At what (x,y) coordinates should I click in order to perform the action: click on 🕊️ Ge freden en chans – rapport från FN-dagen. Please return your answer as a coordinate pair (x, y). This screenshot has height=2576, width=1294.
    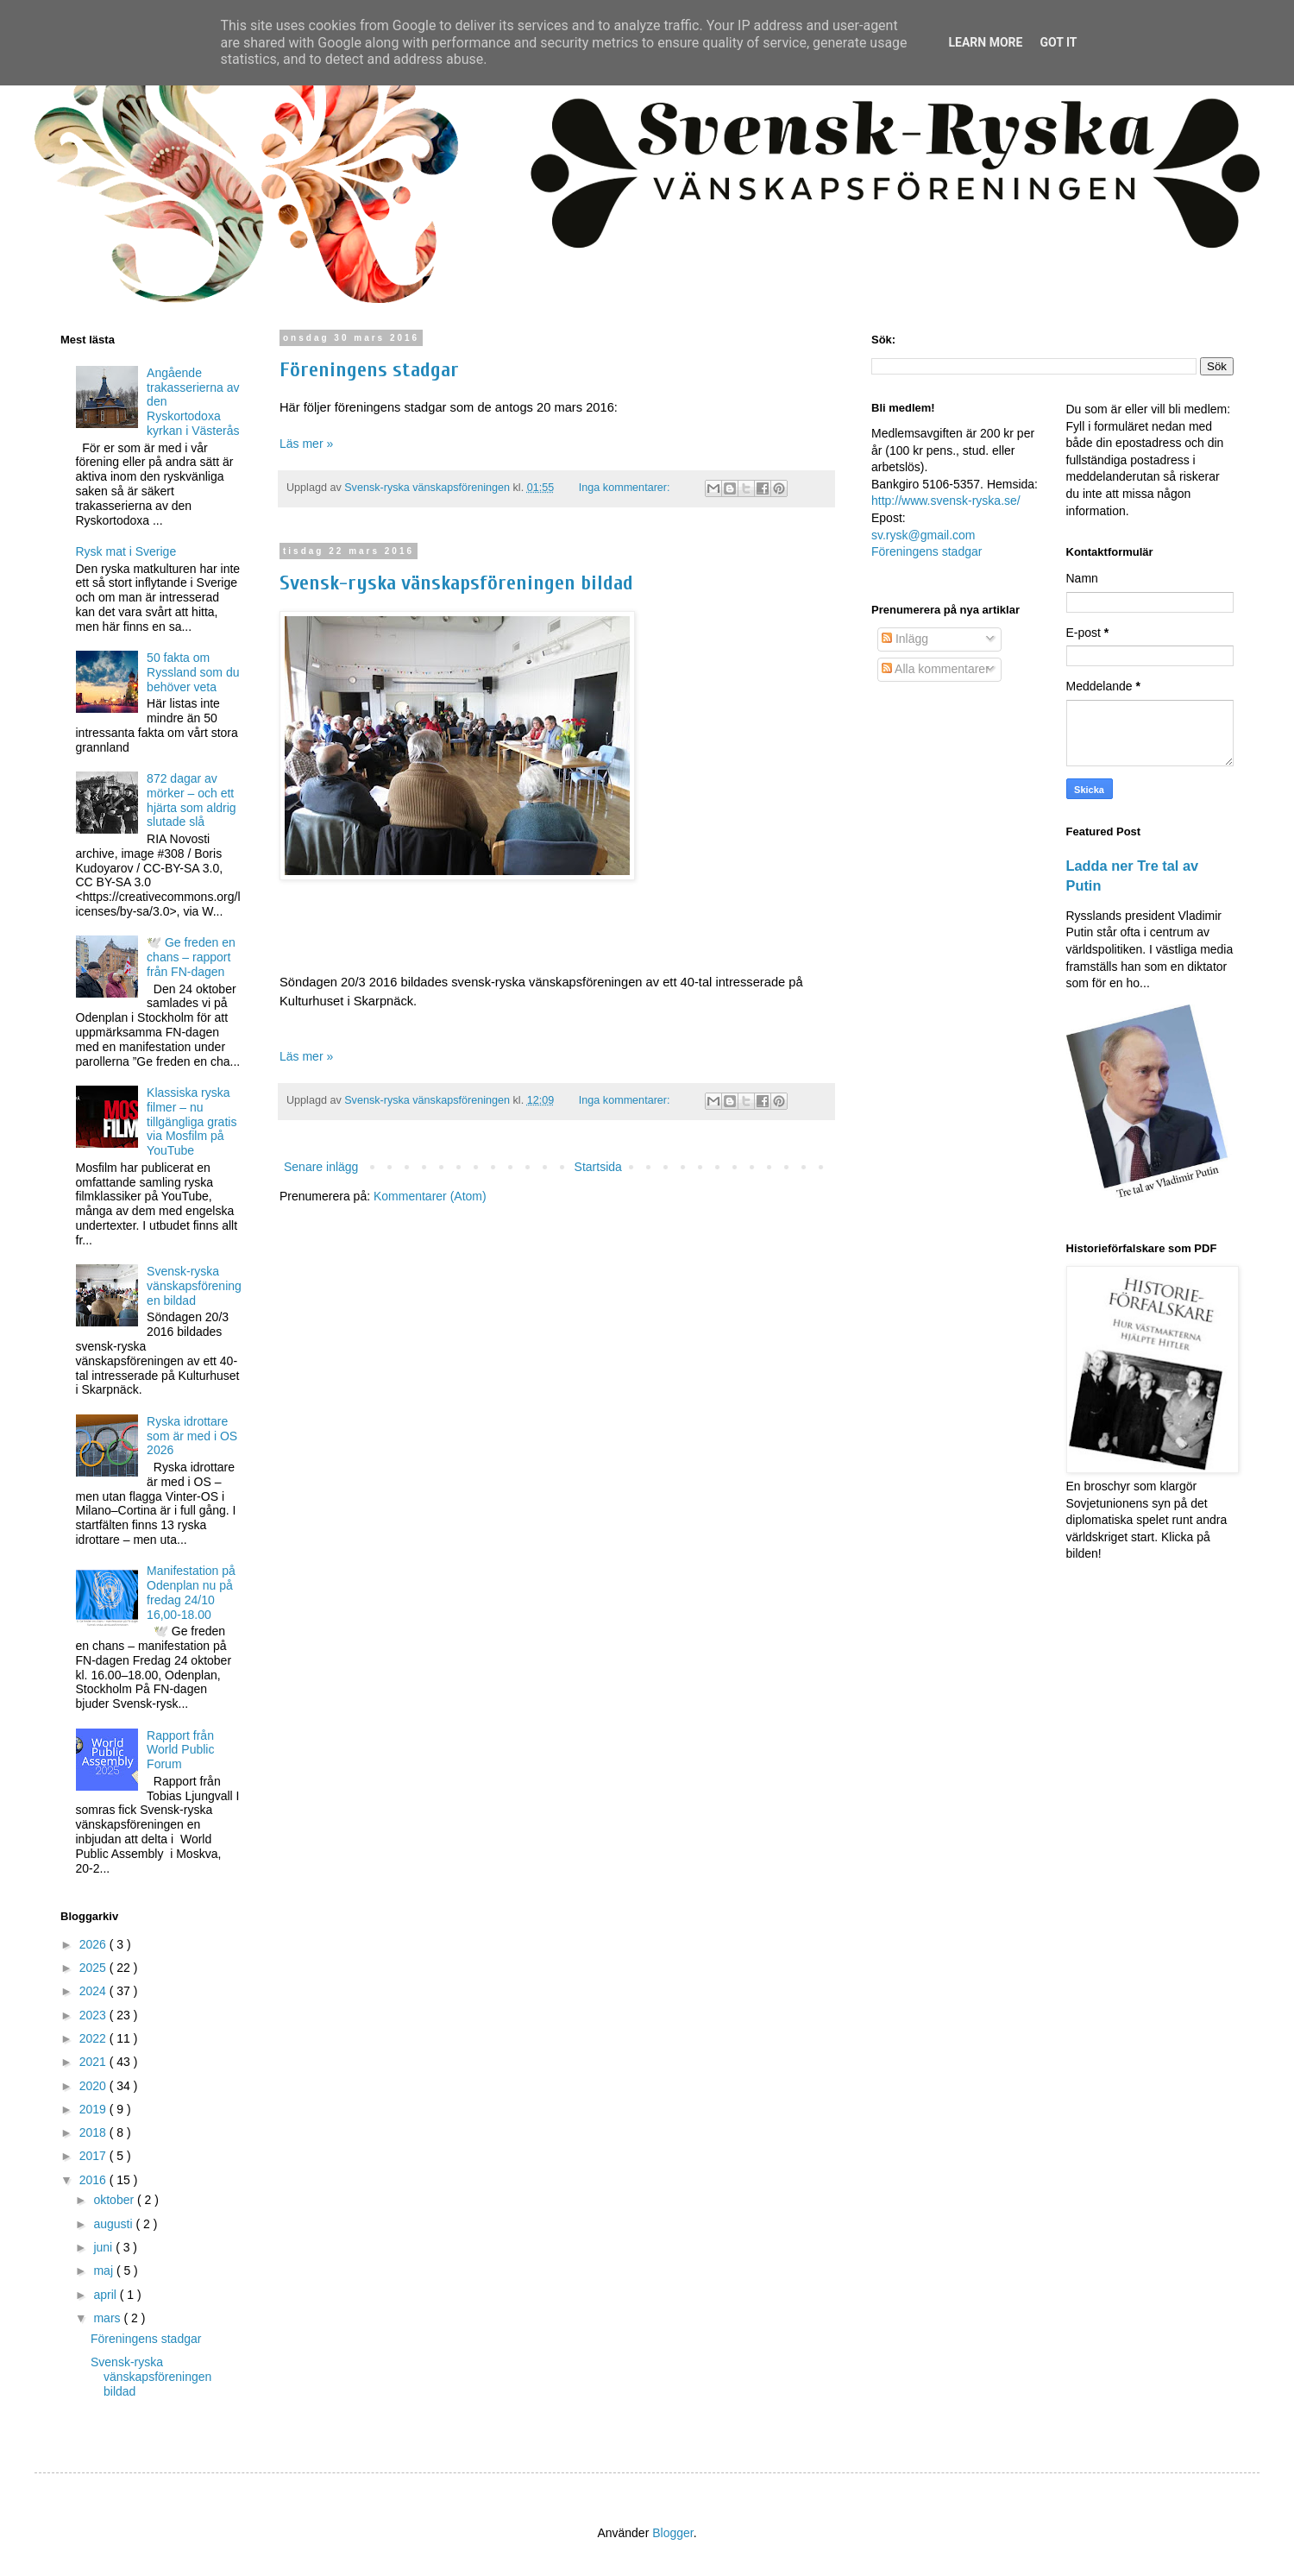
    Looking at the image, I should click on (191, 957).